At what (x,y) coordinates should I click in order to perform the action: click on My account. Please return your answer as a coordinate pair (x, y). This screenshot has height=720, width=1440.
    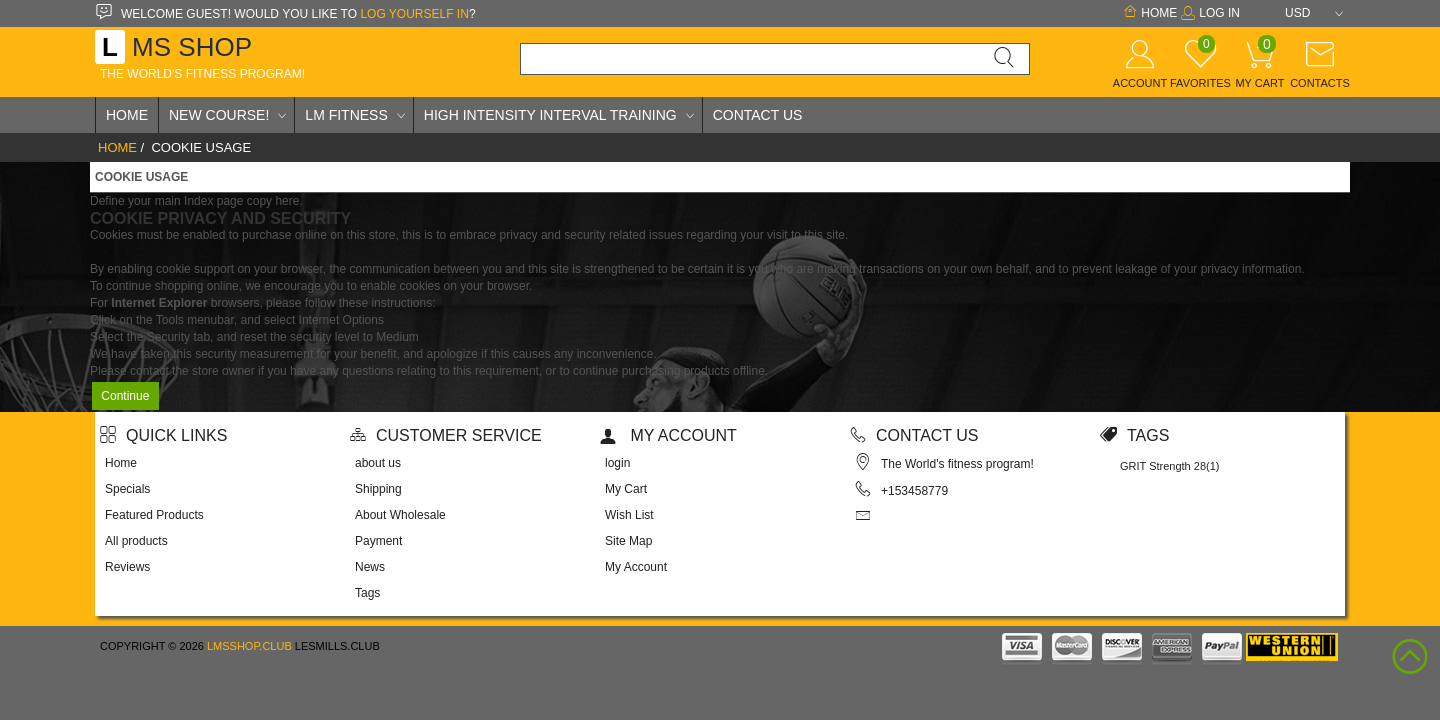
    Looking at the image, I should click on (668, 435).